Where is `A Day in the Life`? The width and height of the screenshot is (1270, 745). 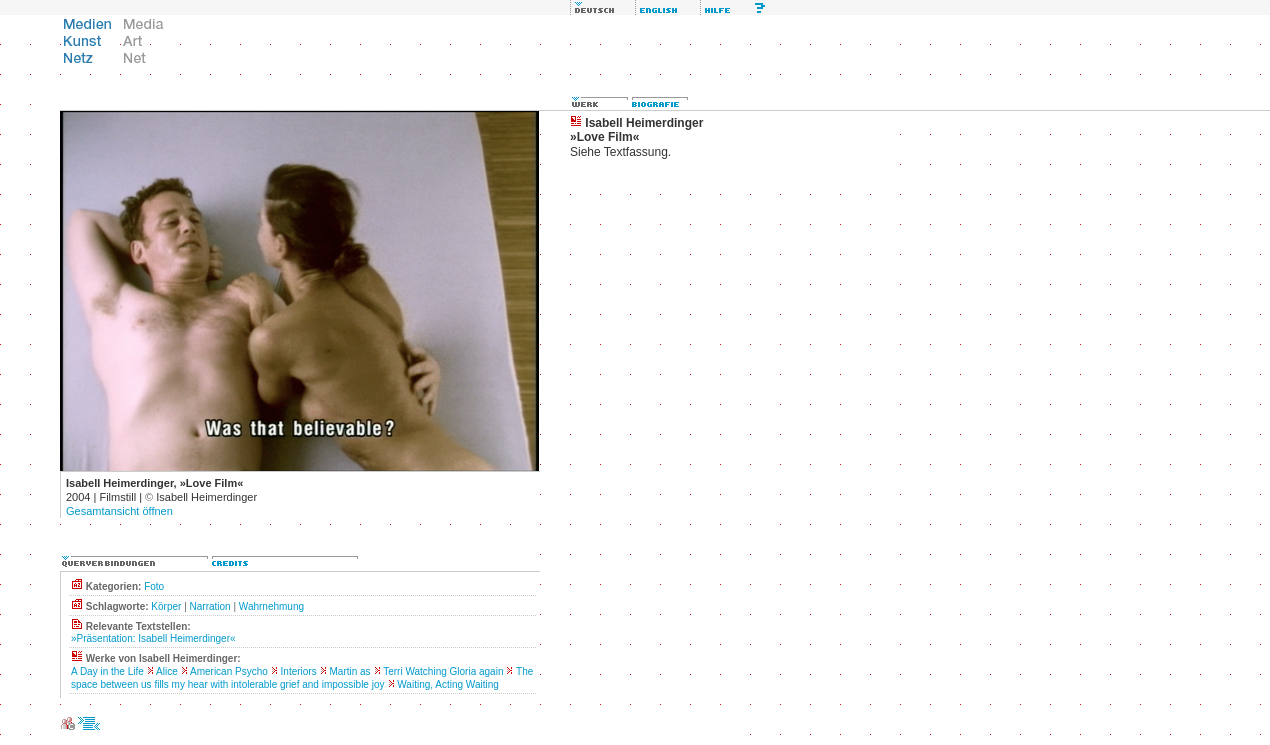
A Day in the Life is located at coordinates (107, 671).